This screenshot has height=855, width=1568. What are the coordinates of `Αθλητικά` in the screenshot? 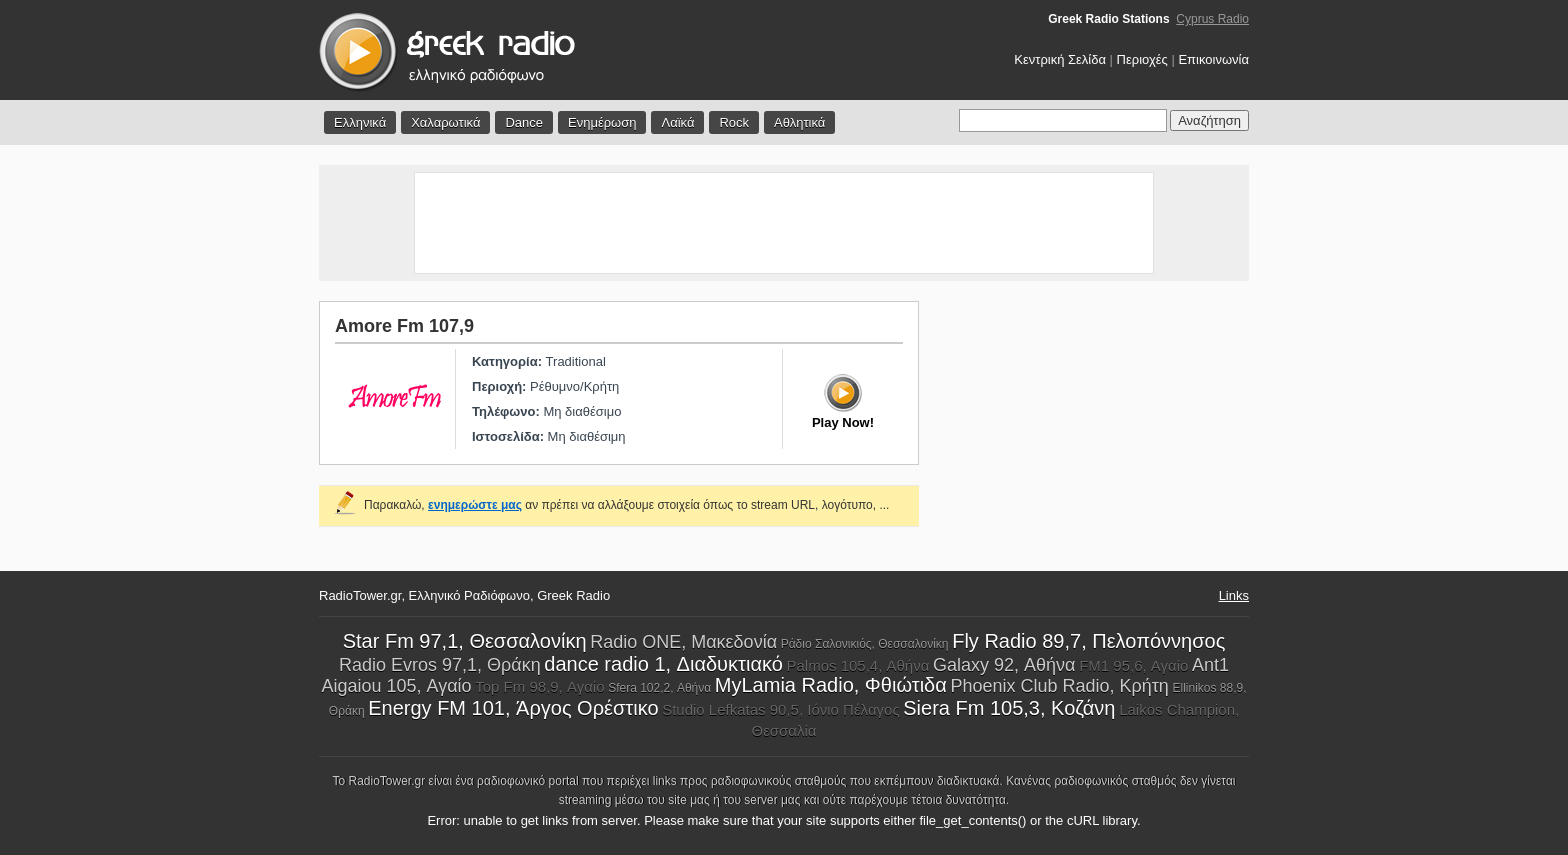 It's located at (799, 122).